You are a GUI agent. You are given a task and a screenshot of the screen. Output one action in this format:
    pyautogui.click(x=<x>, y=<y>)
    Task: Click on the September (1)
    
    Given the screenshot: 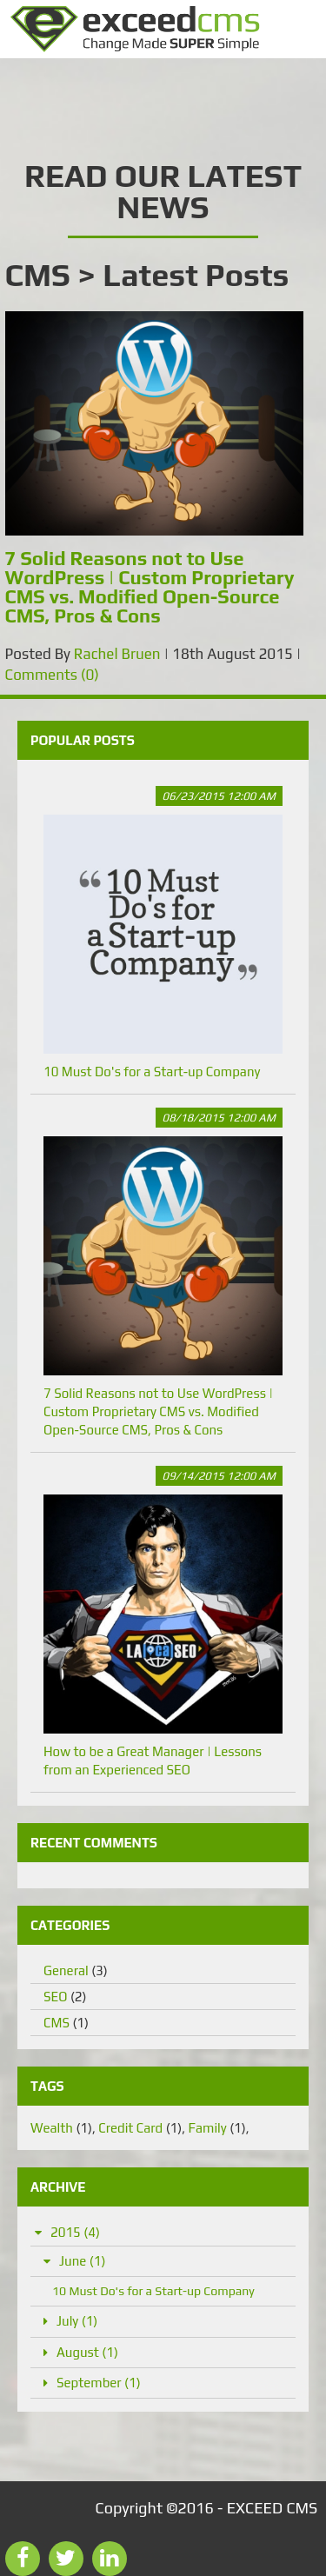 What is the action you would take?
    pyautogui.click(x=99, y=2382)
    